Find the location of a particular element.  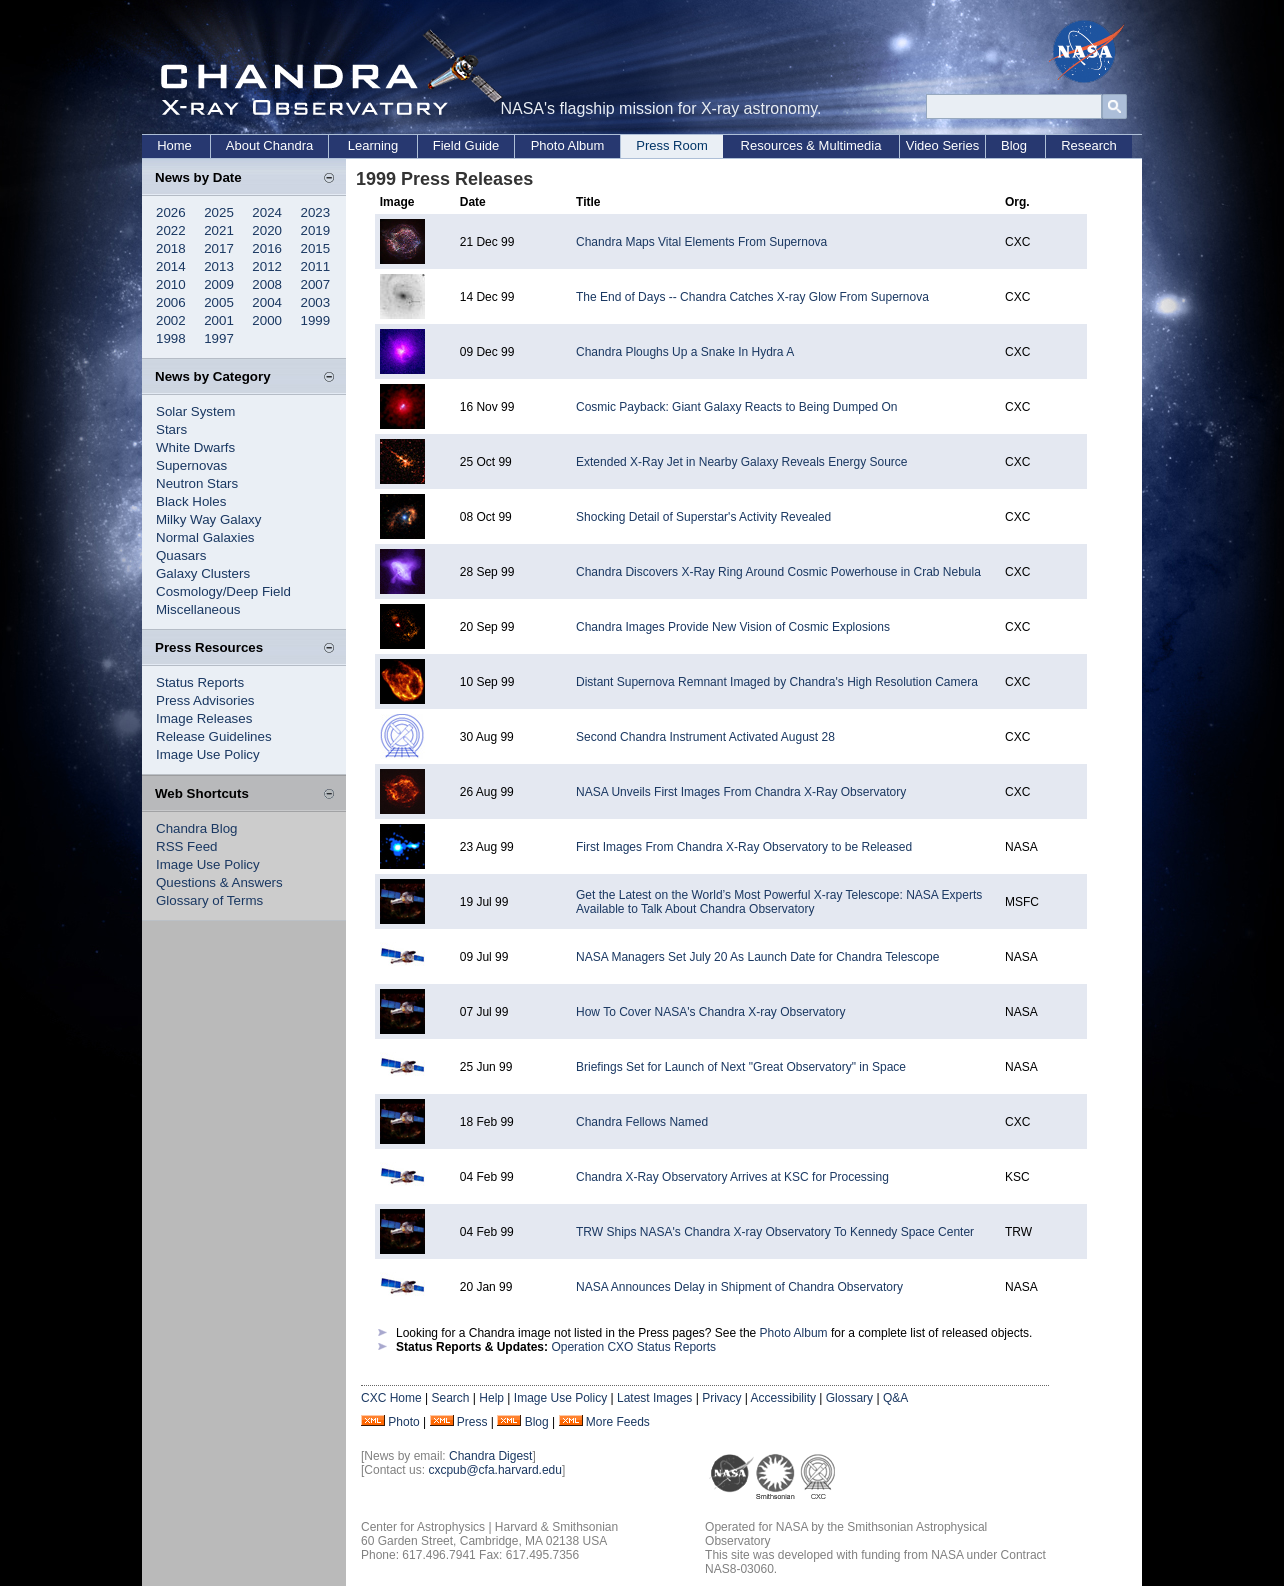

Research is located at coordinates (1089, 145).